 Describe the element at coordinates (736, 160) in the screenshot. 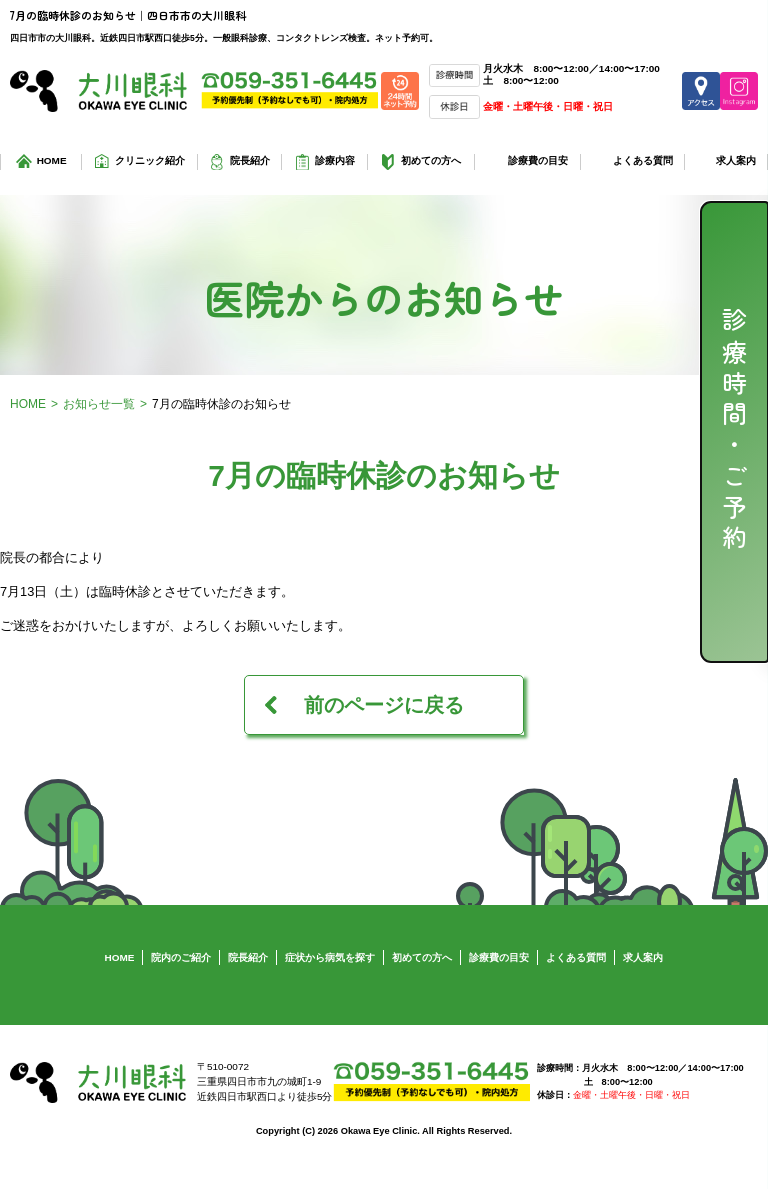

I see `求人案内` at that location.